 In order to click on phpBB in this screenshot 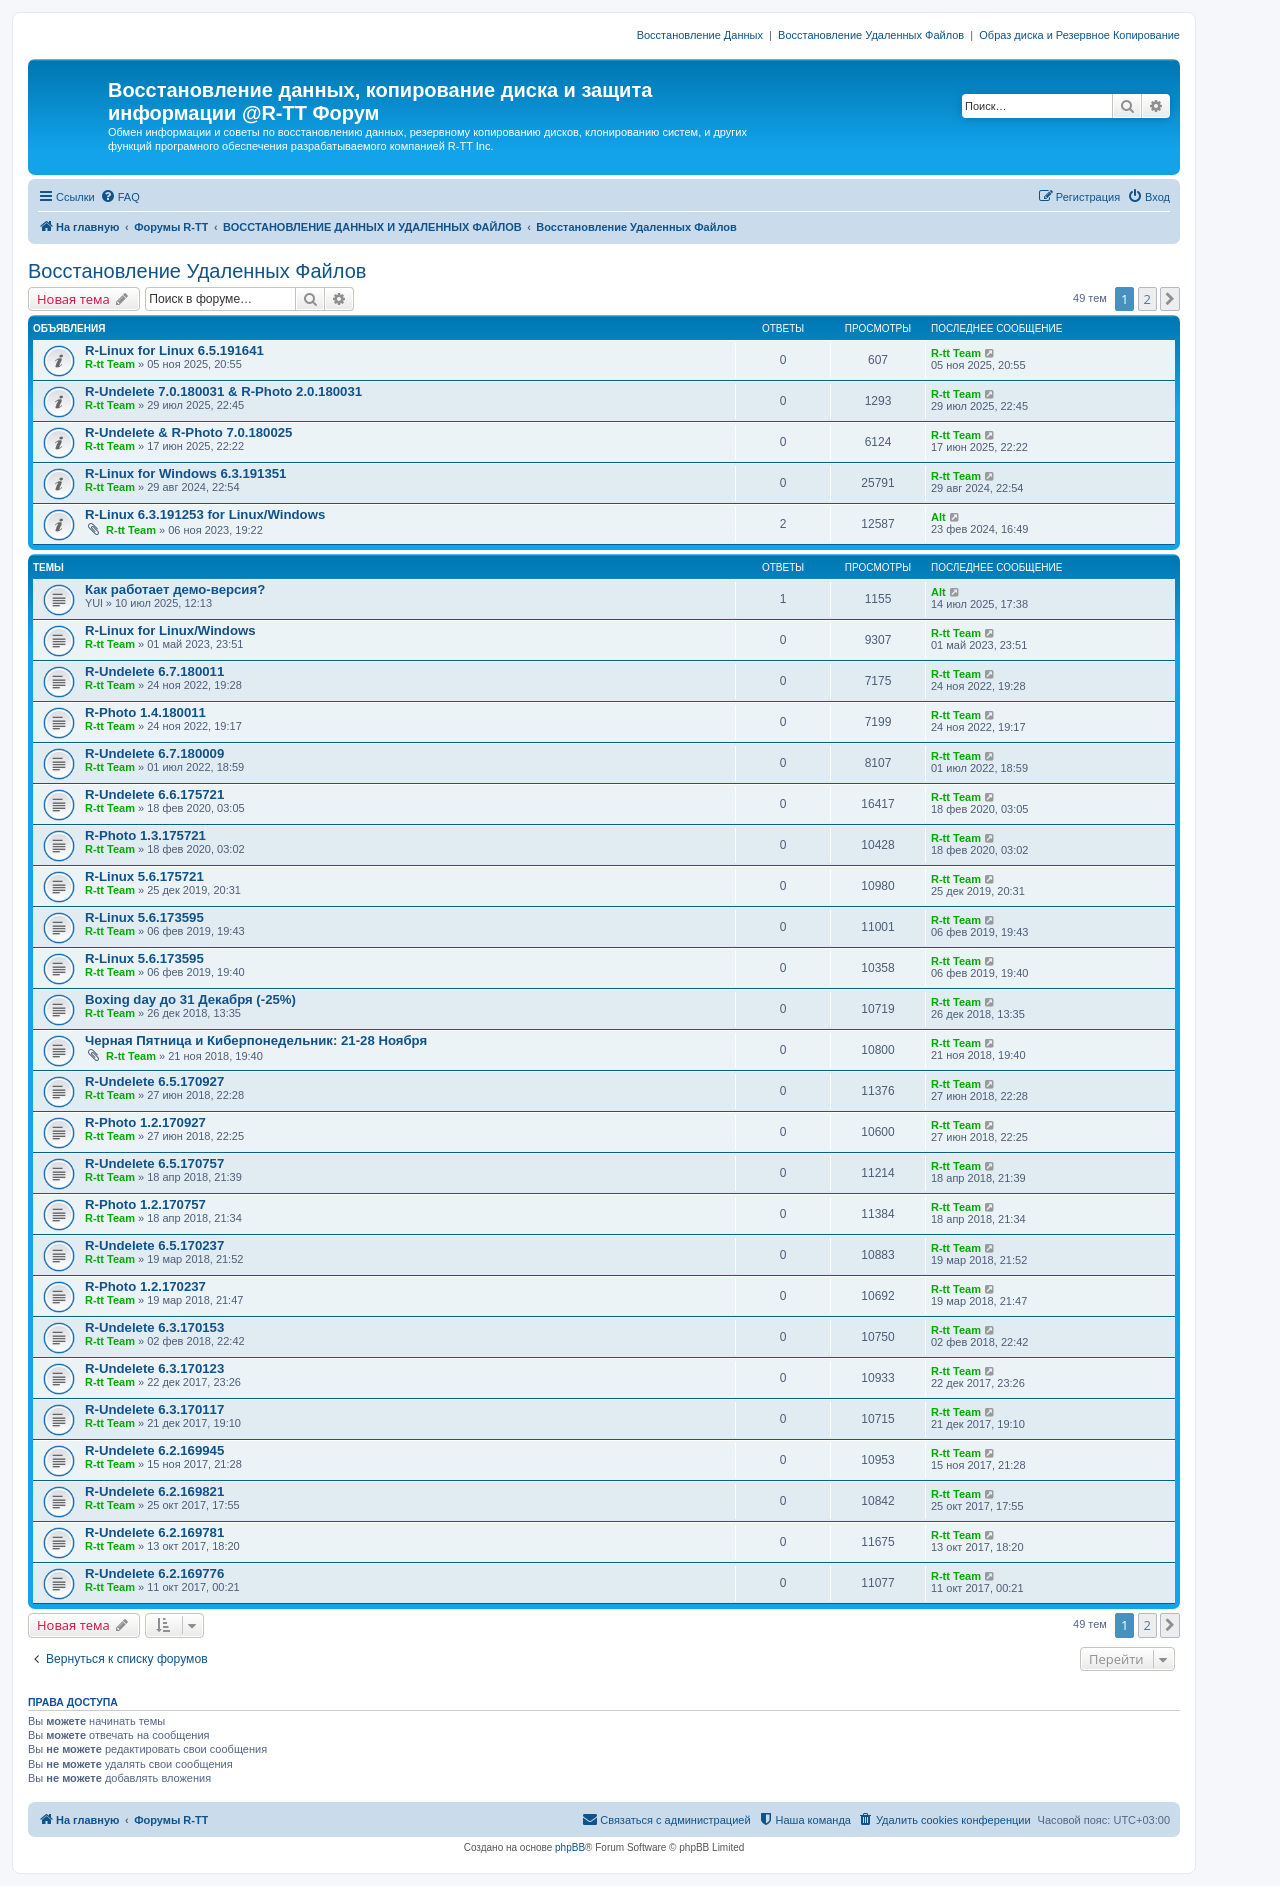, I will do `click(570, 1847)`.